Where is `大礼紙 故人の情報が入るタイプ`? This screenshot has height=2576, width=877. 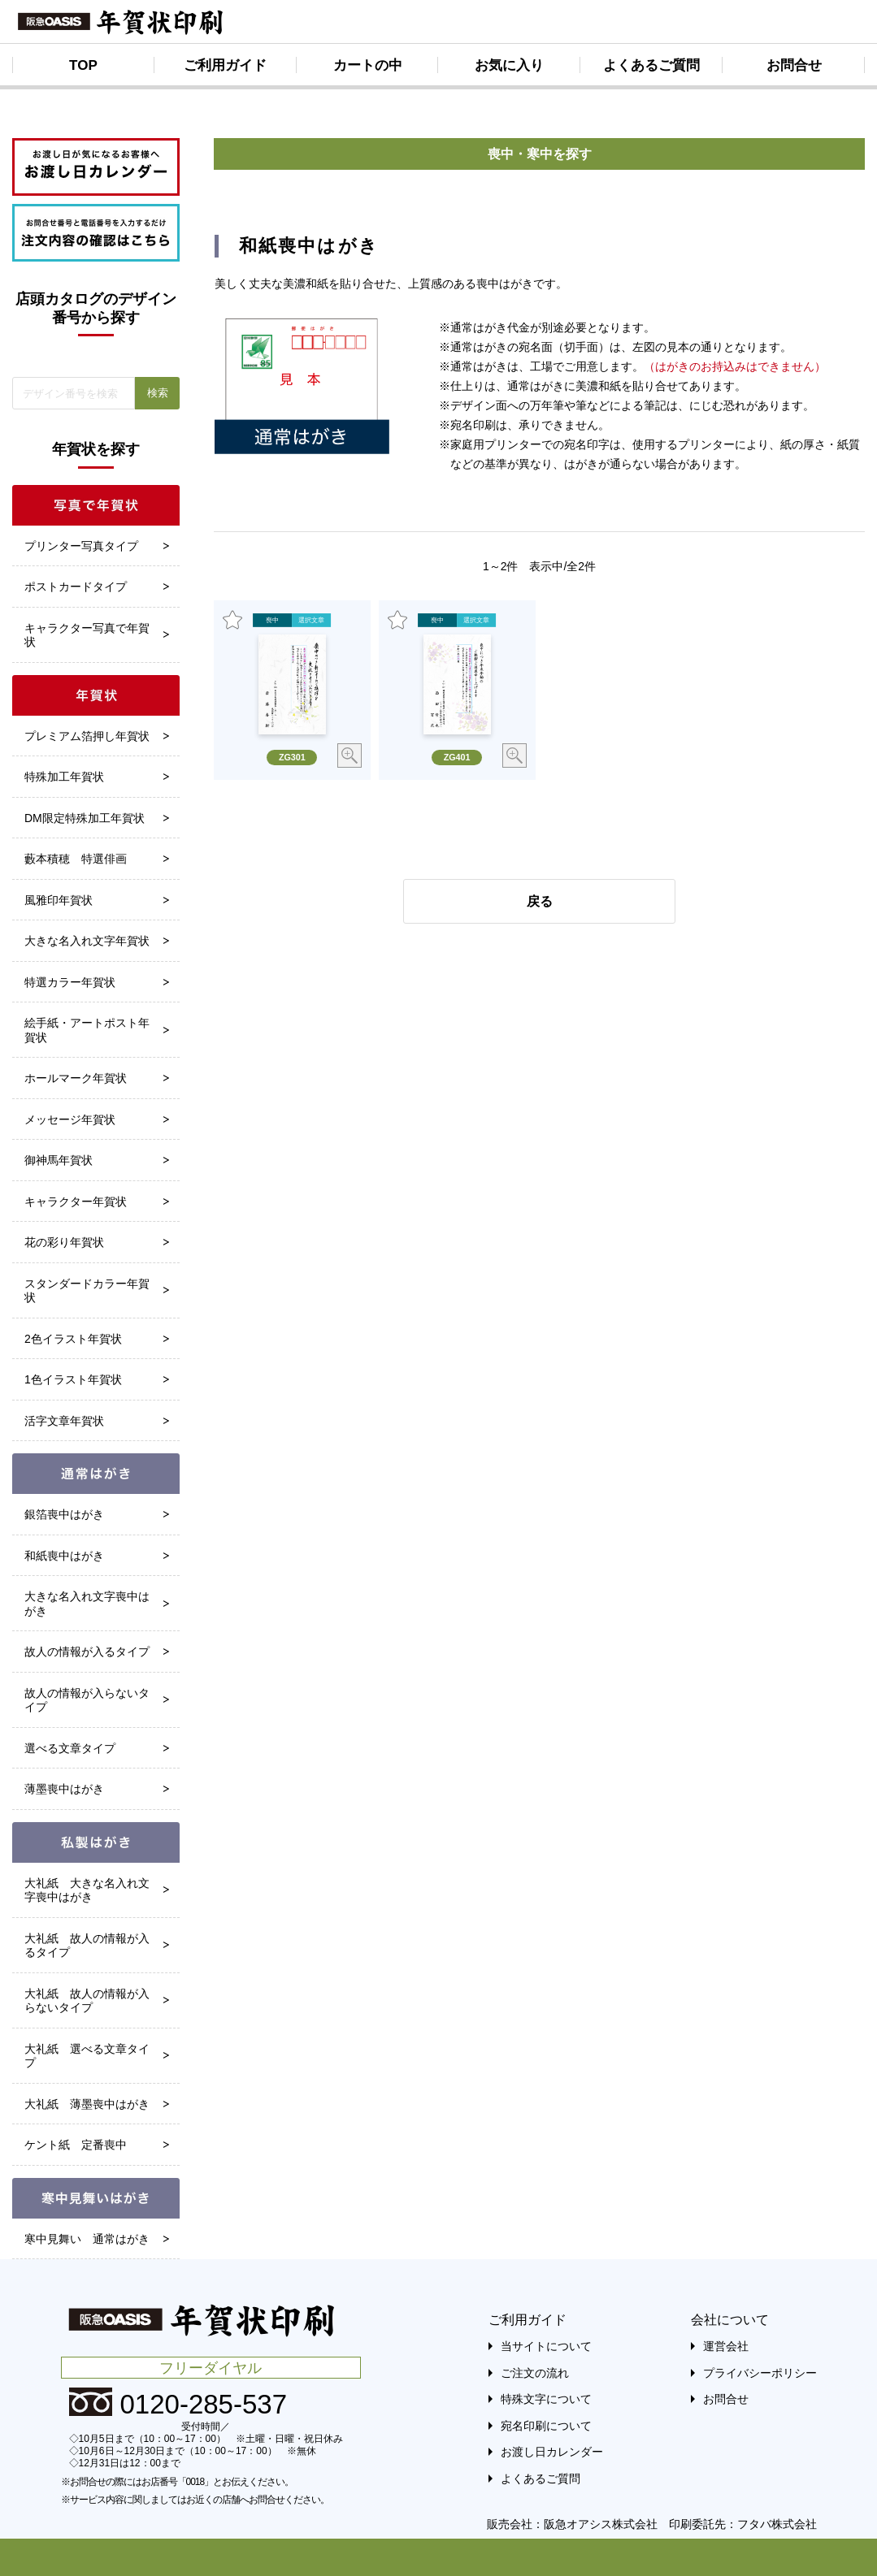
大礼紙 故人の情報が入るタイプ is located at coordinates (87, 1945).